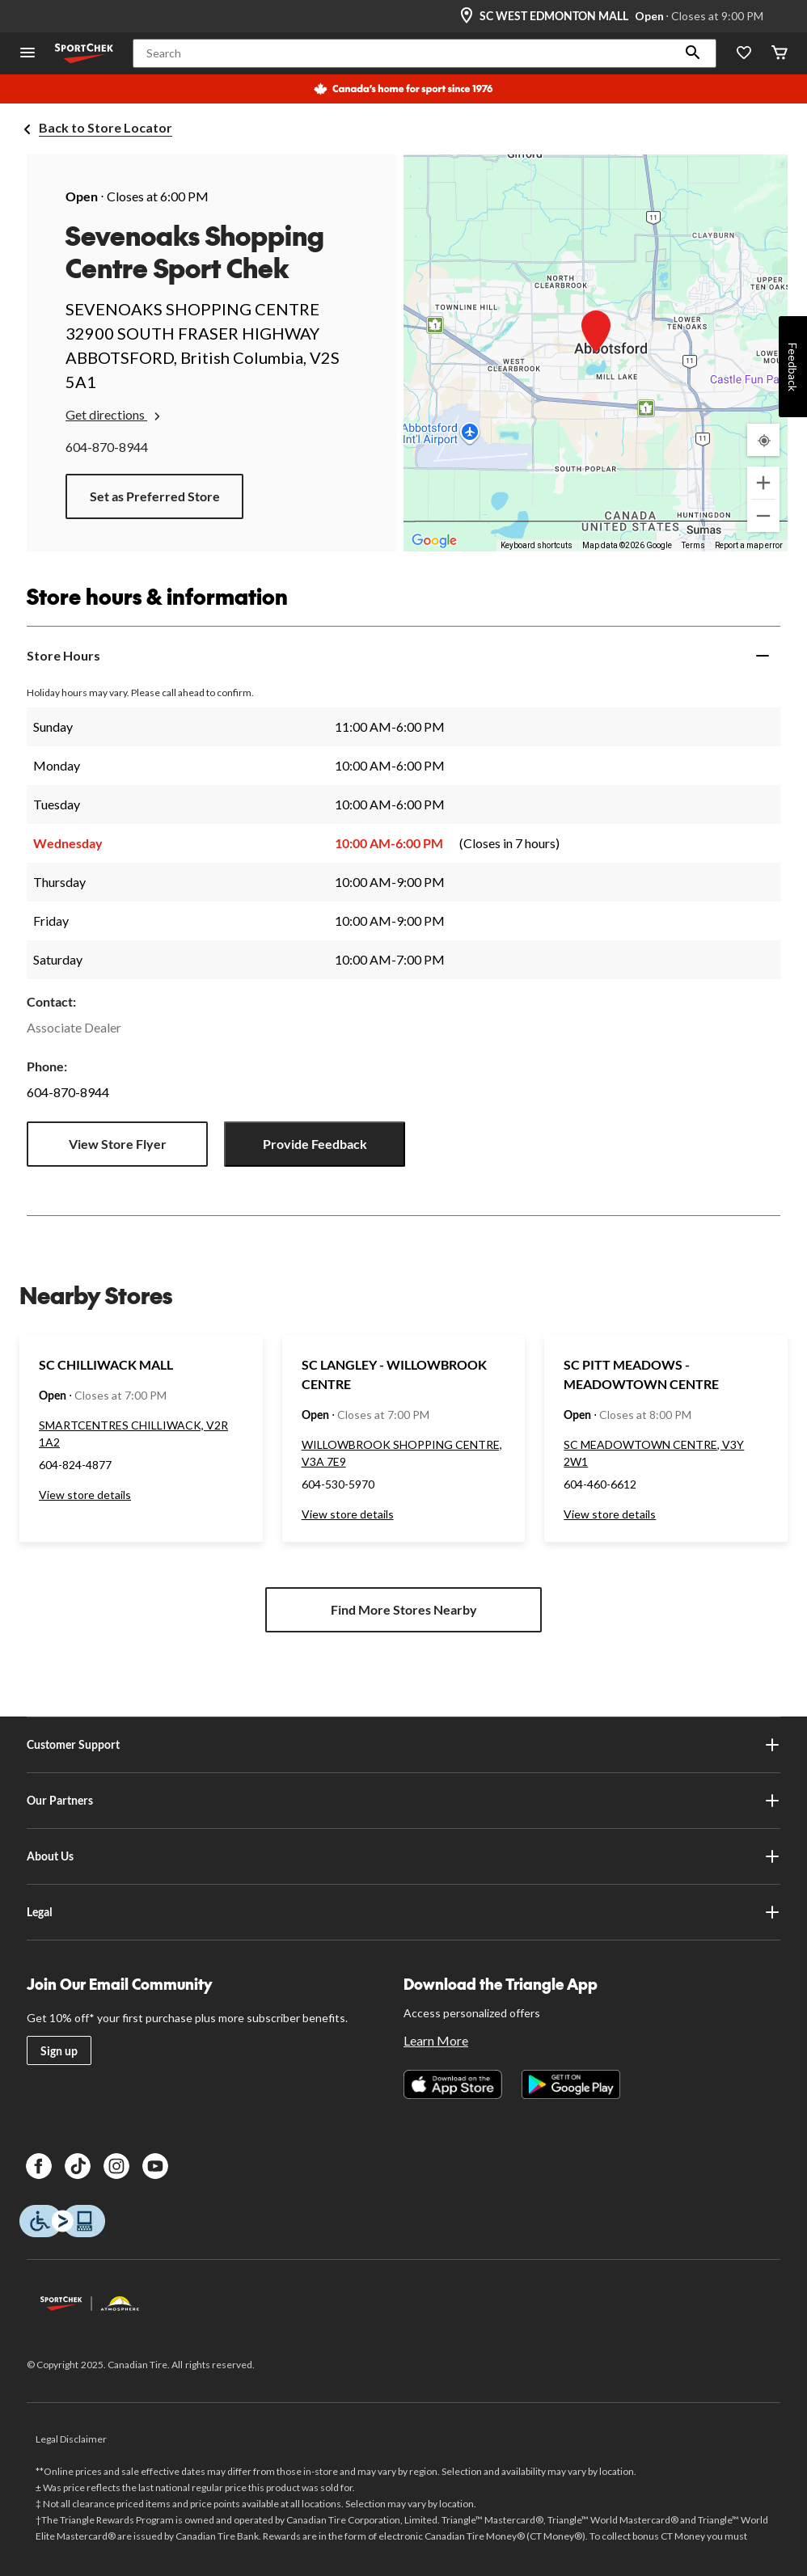  Describe the element at coordinates (403, 1801) in the screenshot. I see `Our Partners` at that location.